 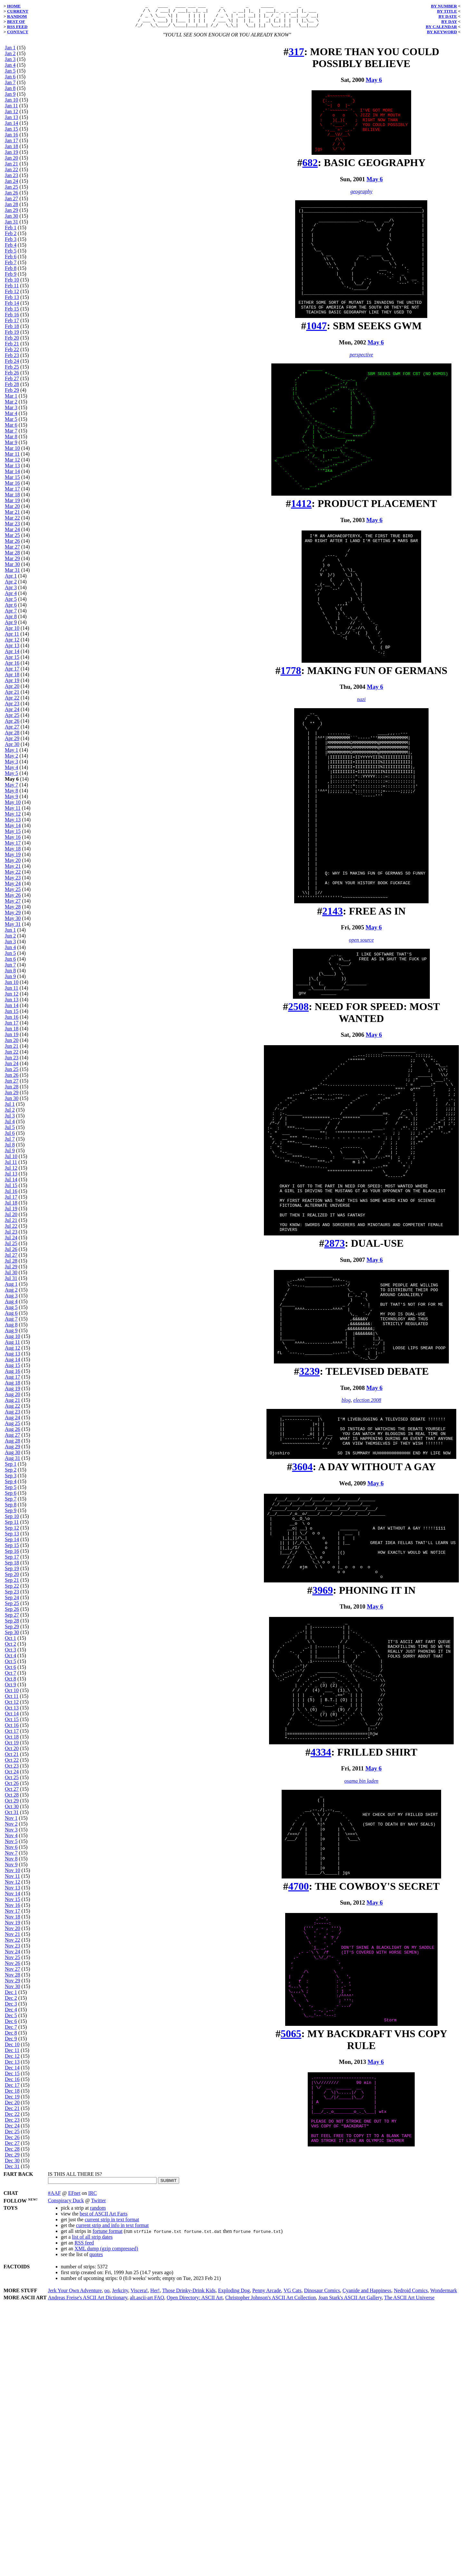 I want to click on May 2, so click(x=11, y=760).